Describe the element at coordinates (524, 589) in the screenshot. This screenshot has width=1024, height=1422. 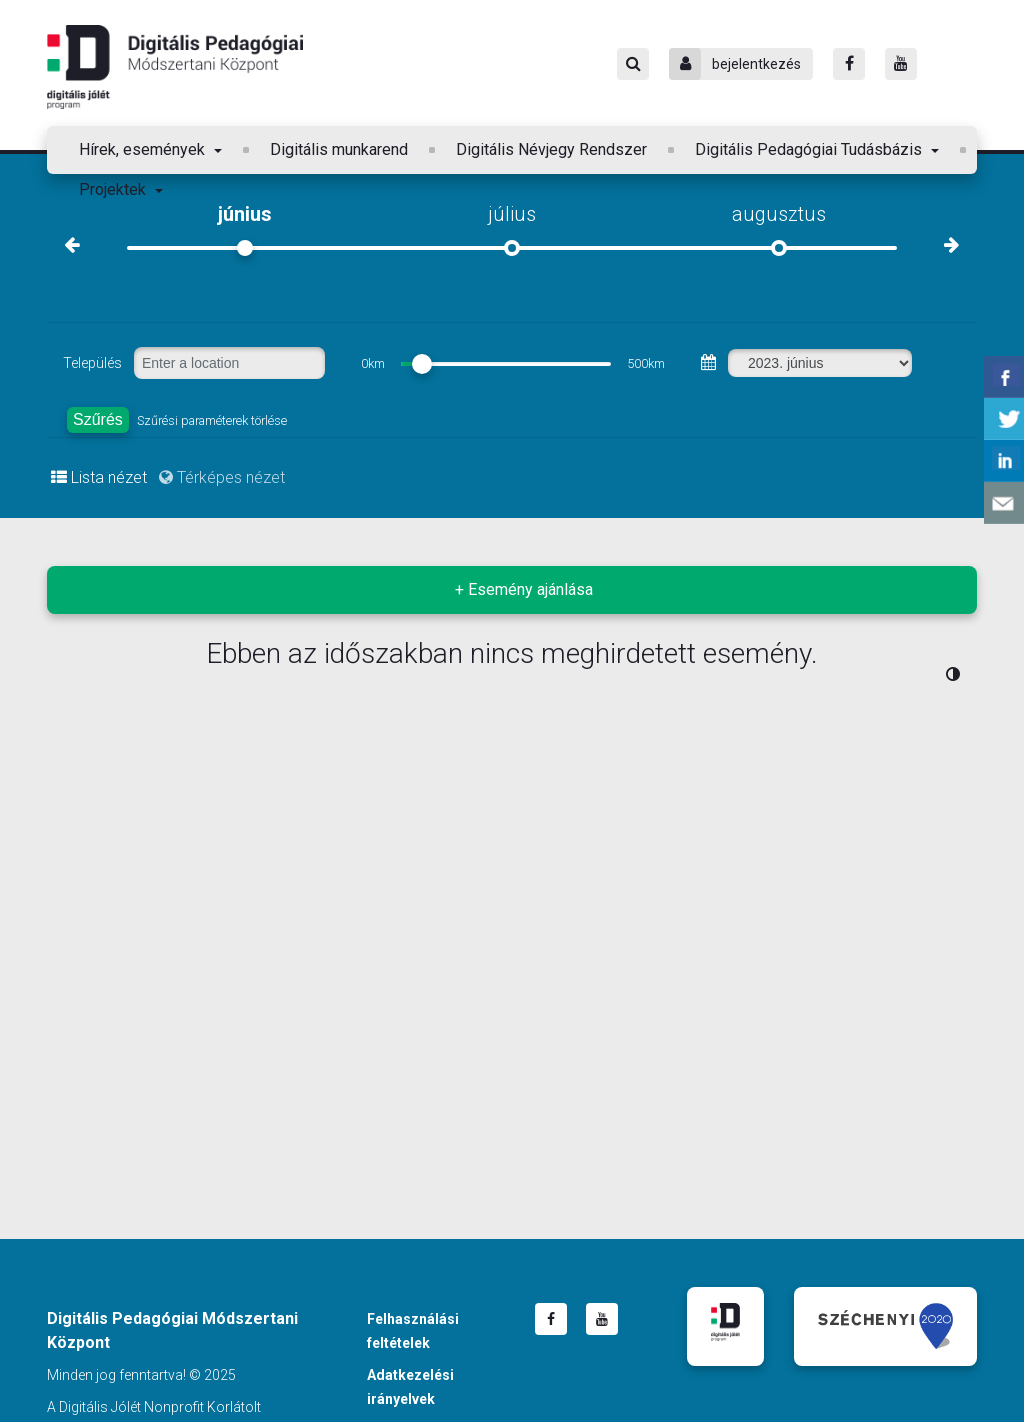
I see `+ Esemény ajánlása` at that location.